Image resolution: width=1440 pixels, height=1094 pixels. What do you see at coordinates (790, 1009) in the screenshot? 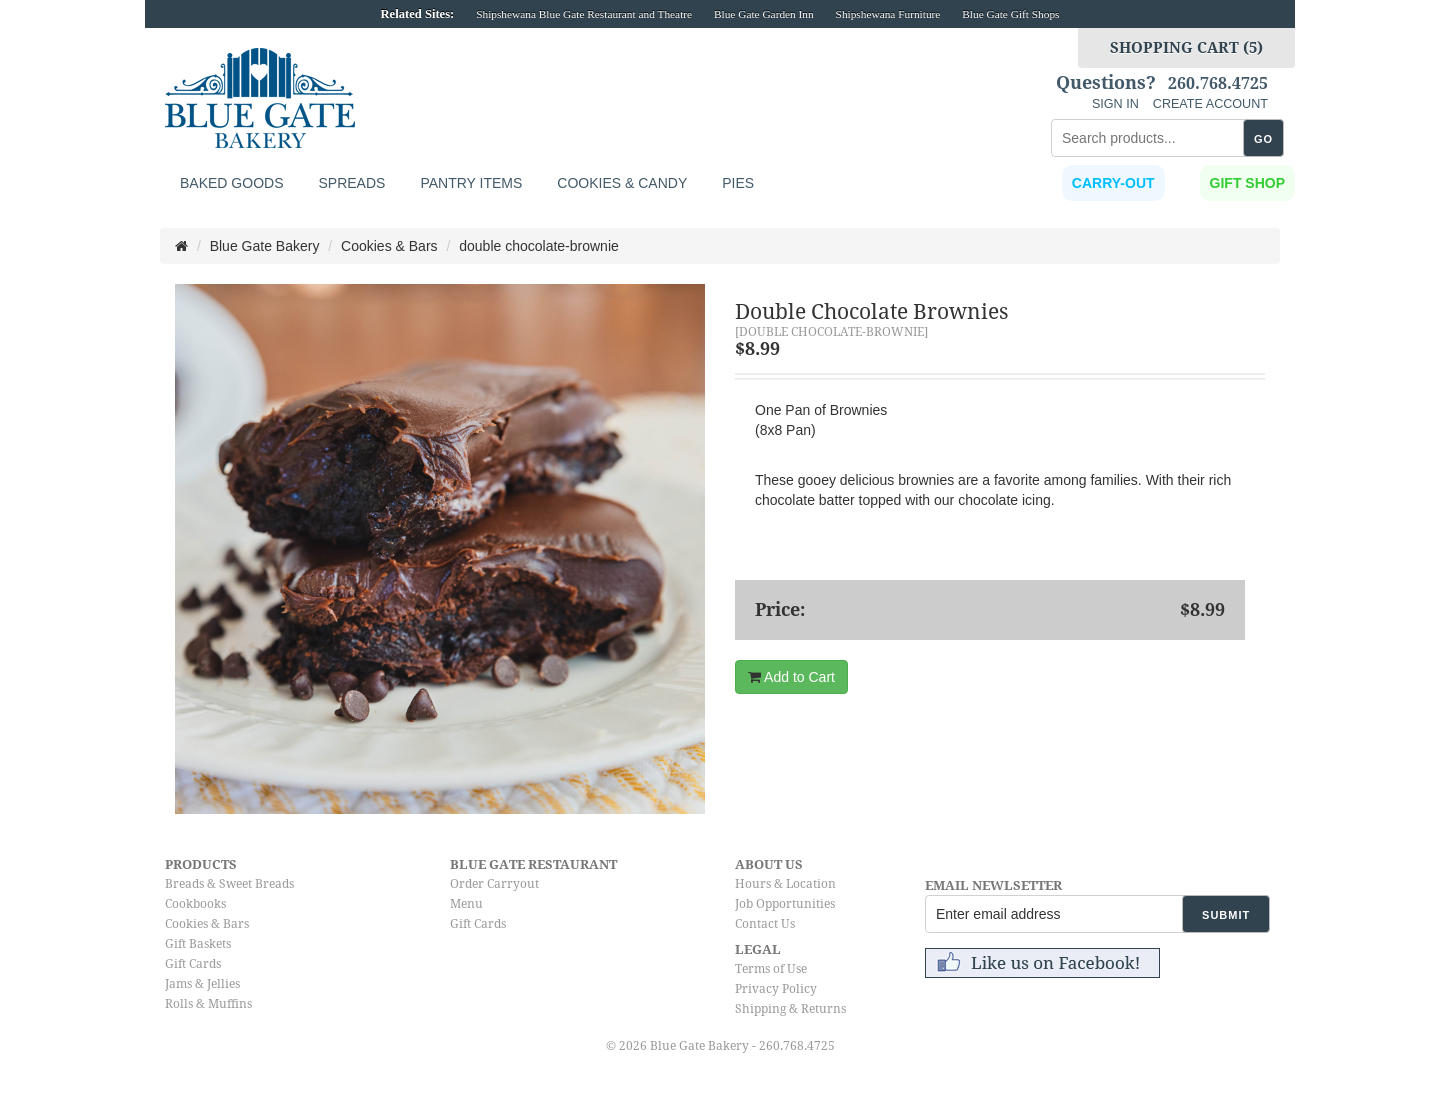
I see `Shipping & Returns` at bounding box center [790, 1009].